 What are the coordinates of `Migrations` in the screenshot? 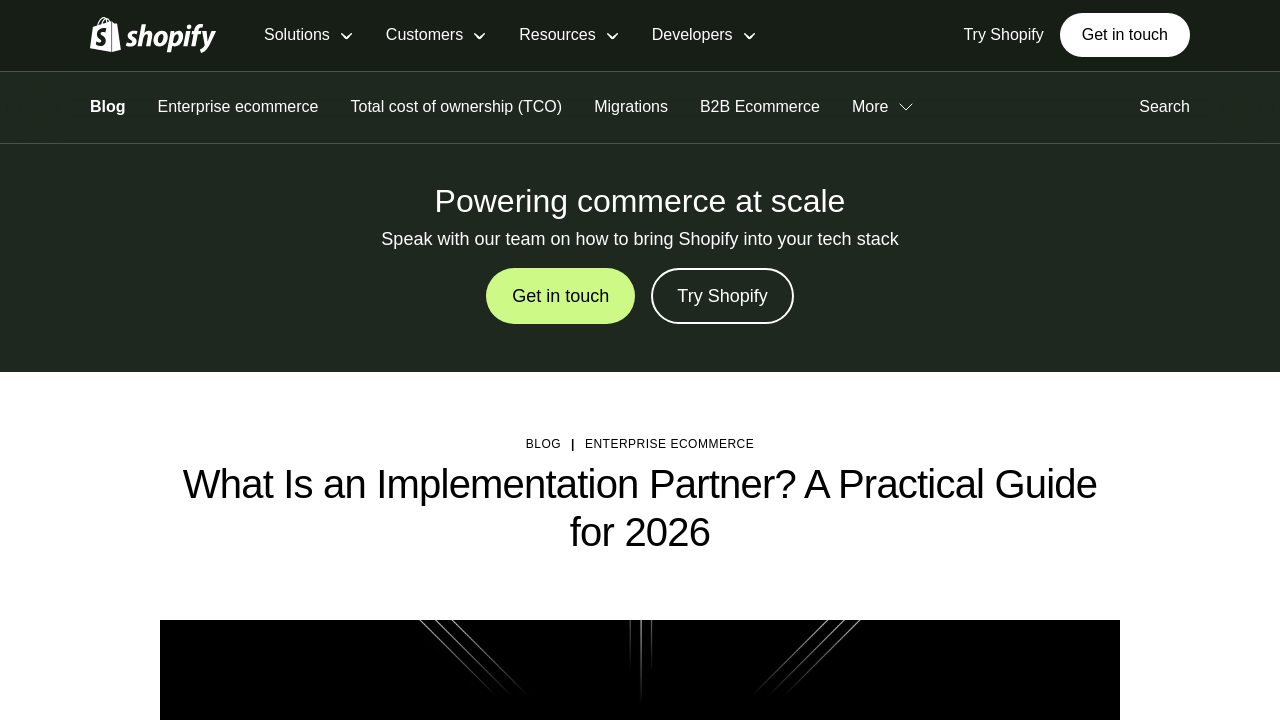 It's located at (631, 106).